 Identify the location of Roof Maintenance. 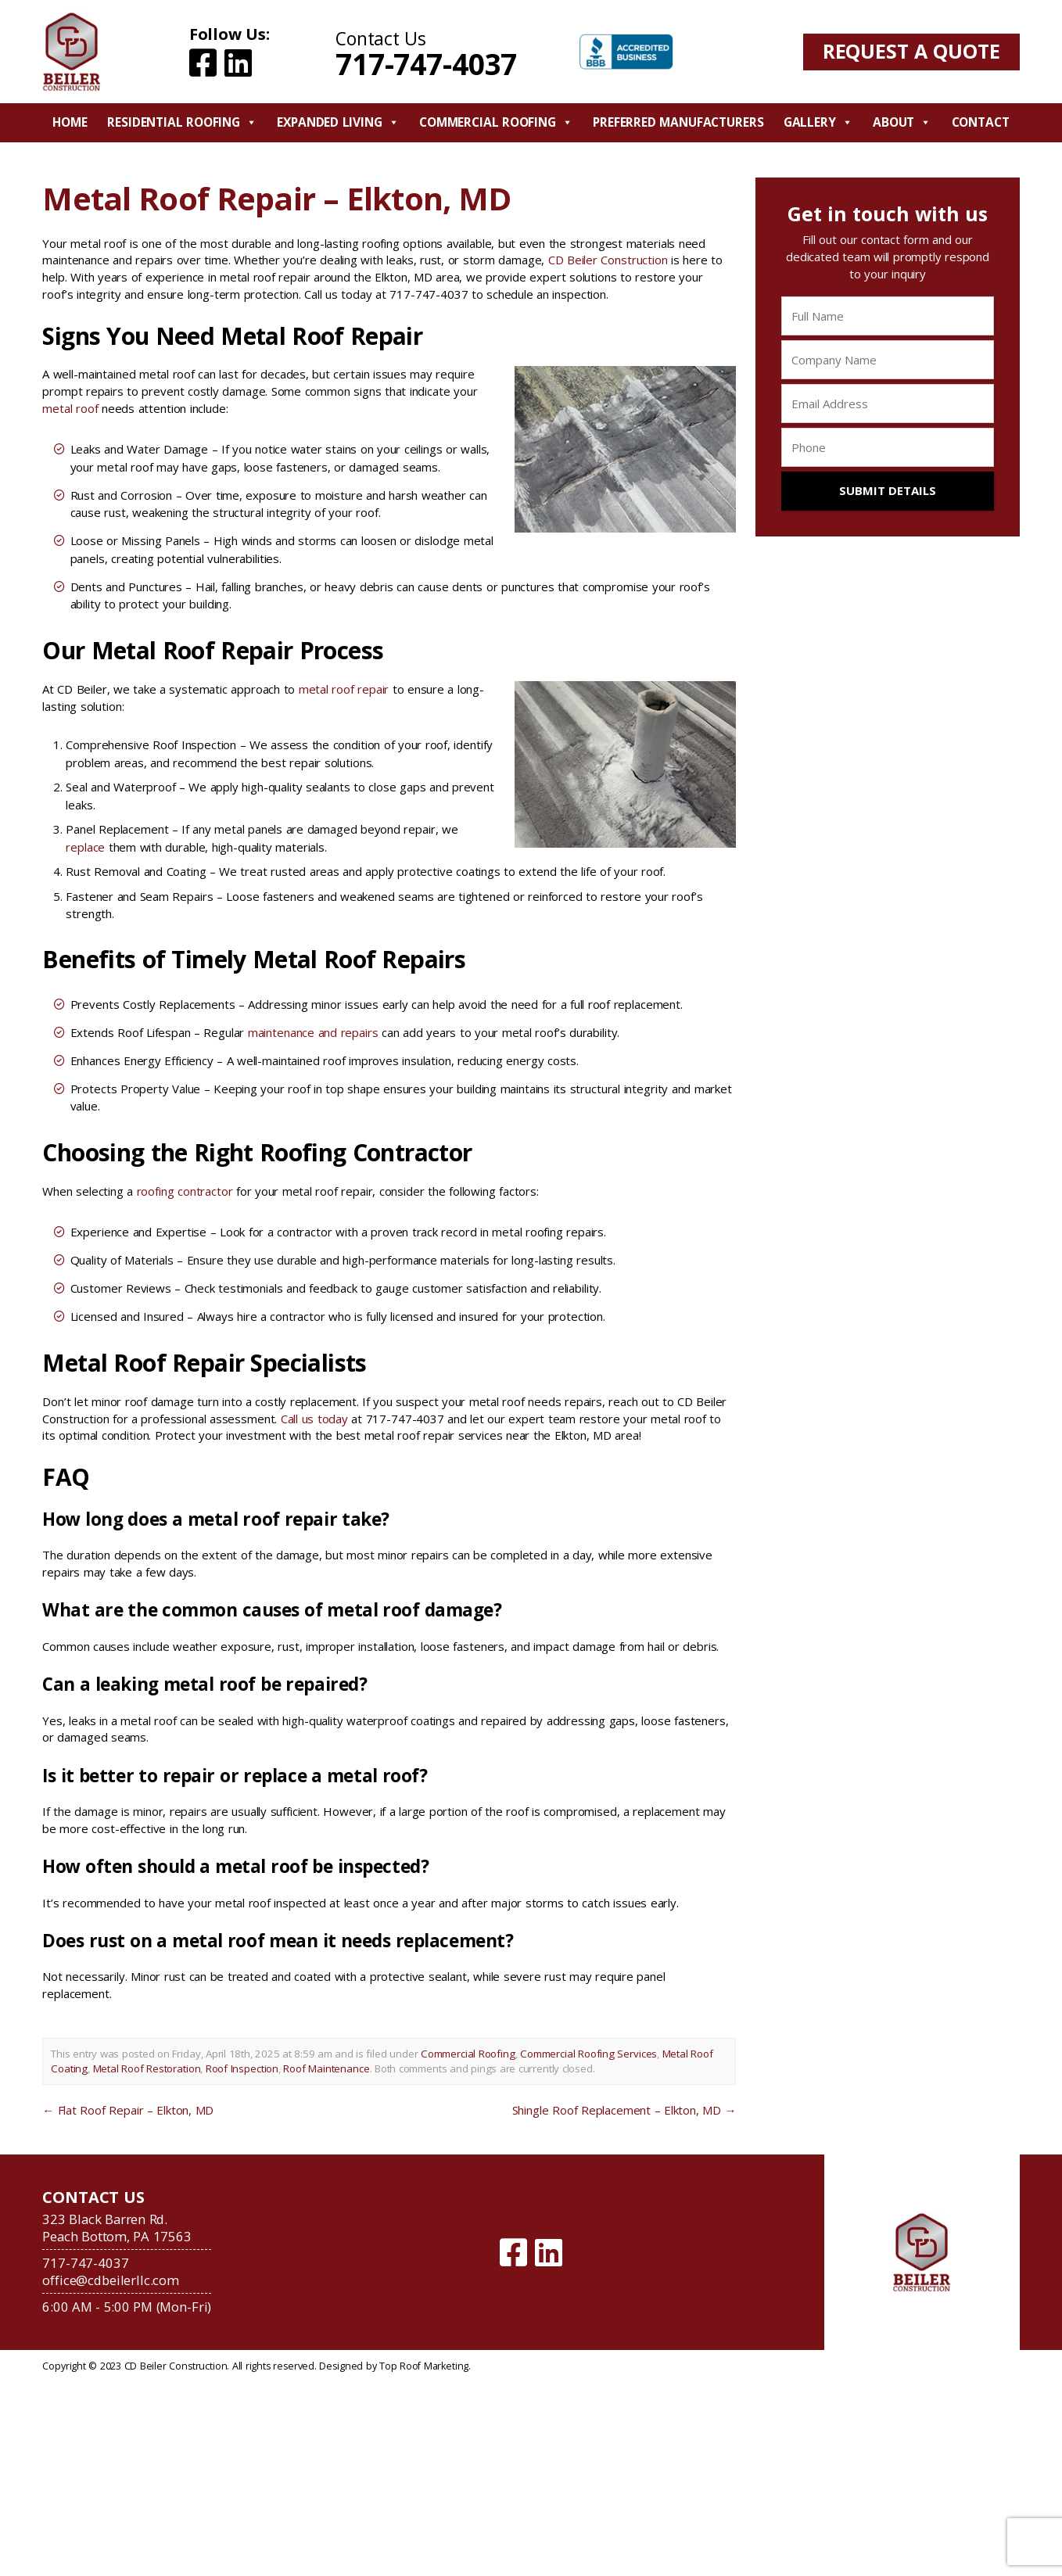
(326, 2068).